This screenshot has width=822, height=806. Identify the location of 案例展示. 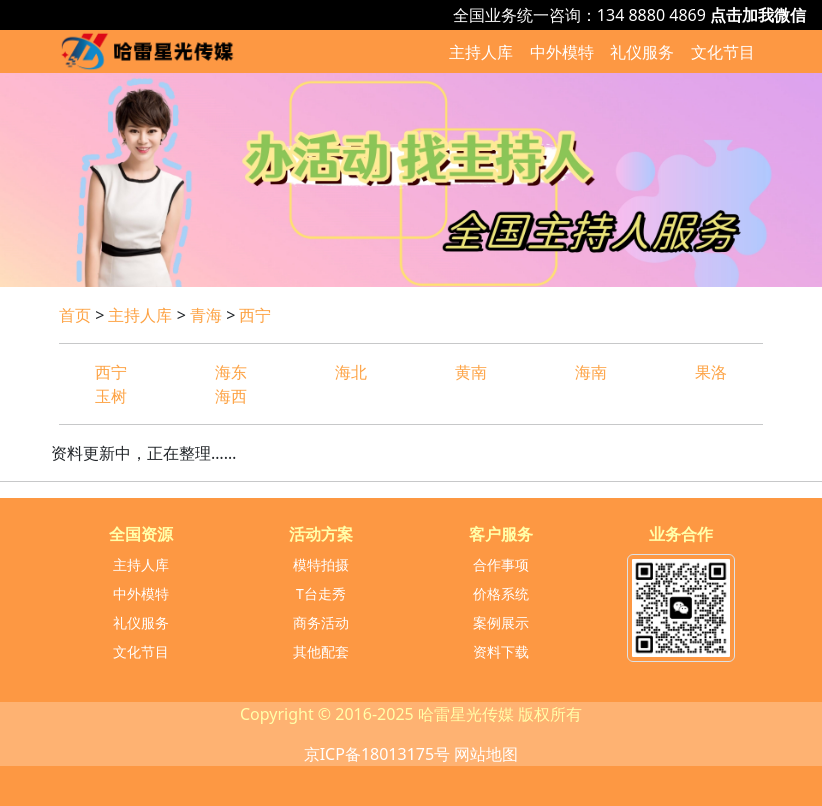
(501, 622).